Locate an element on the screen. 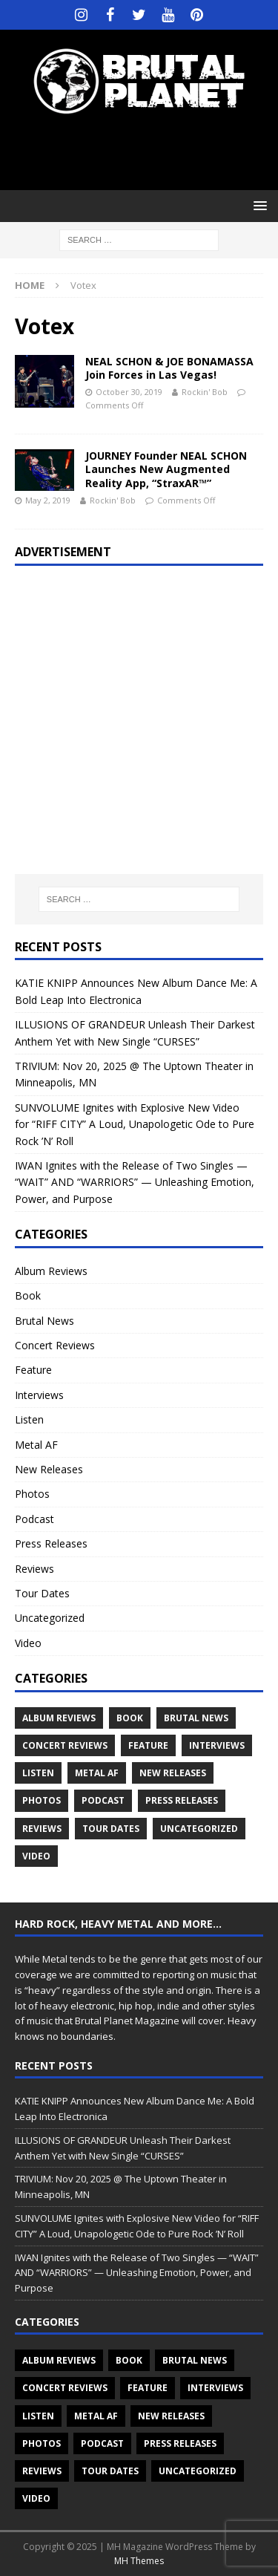 The height and width of the screenshot is (2576, 278). Photos is located at coordinates (32, 1494).